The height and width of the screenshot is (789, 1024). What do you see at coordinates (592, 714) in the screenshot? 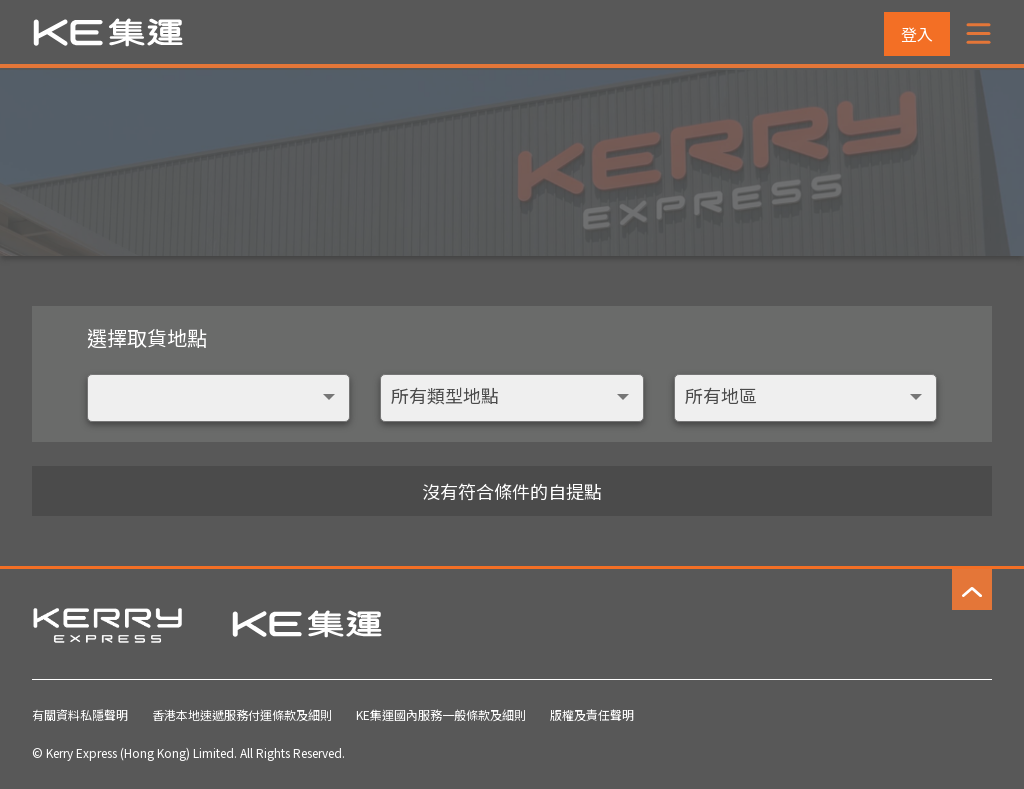
I see `版權及責任聲明` at bounding box center [592, 714].